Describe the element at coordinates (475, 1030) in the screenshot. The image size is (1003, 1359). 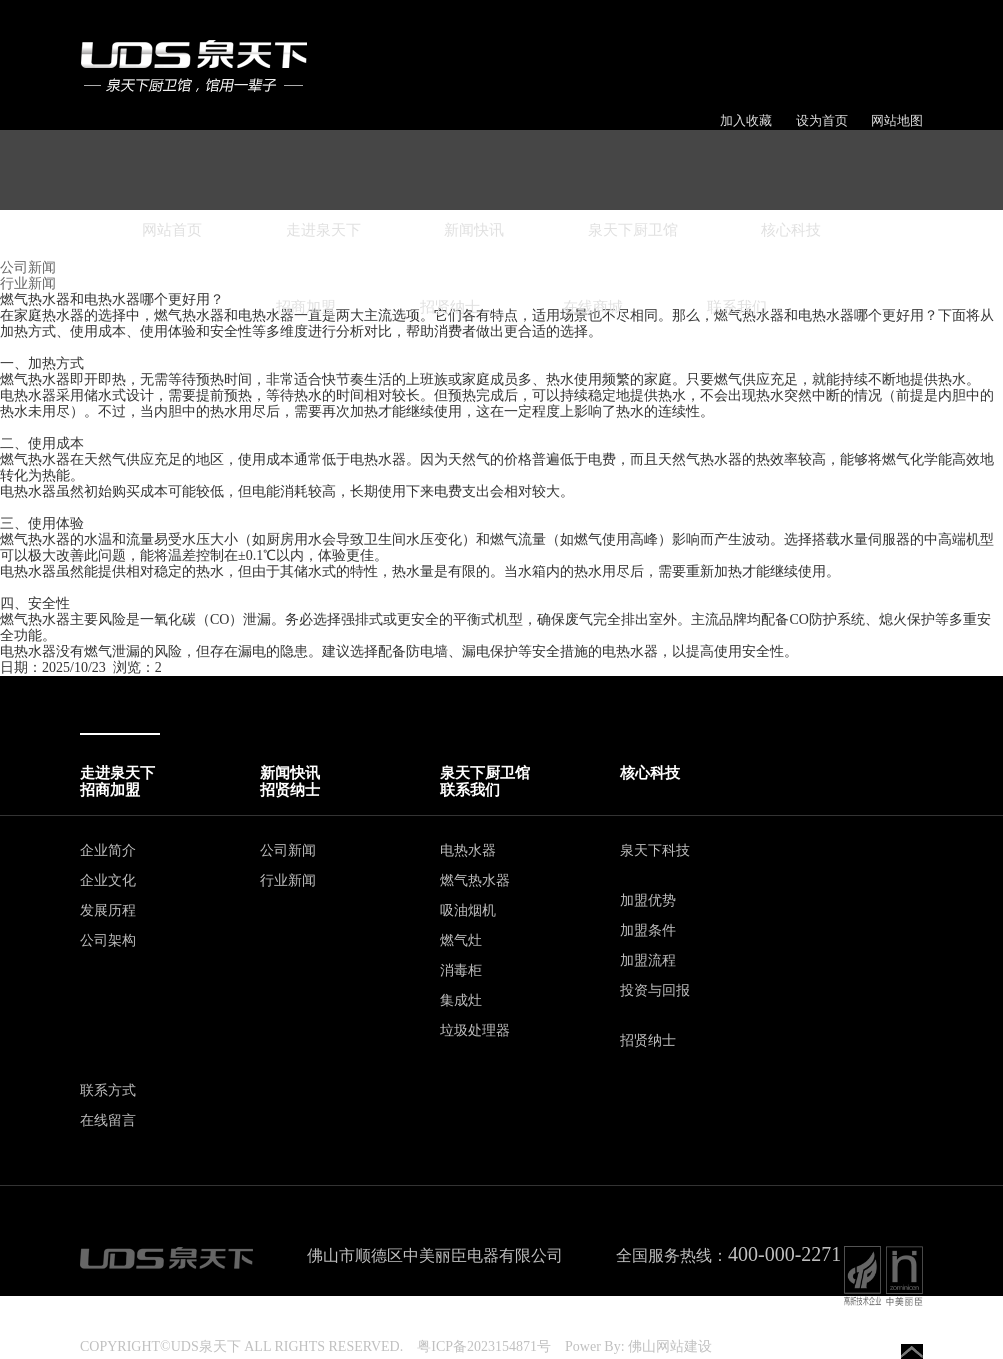
I see `垃圾处理器` at that location.